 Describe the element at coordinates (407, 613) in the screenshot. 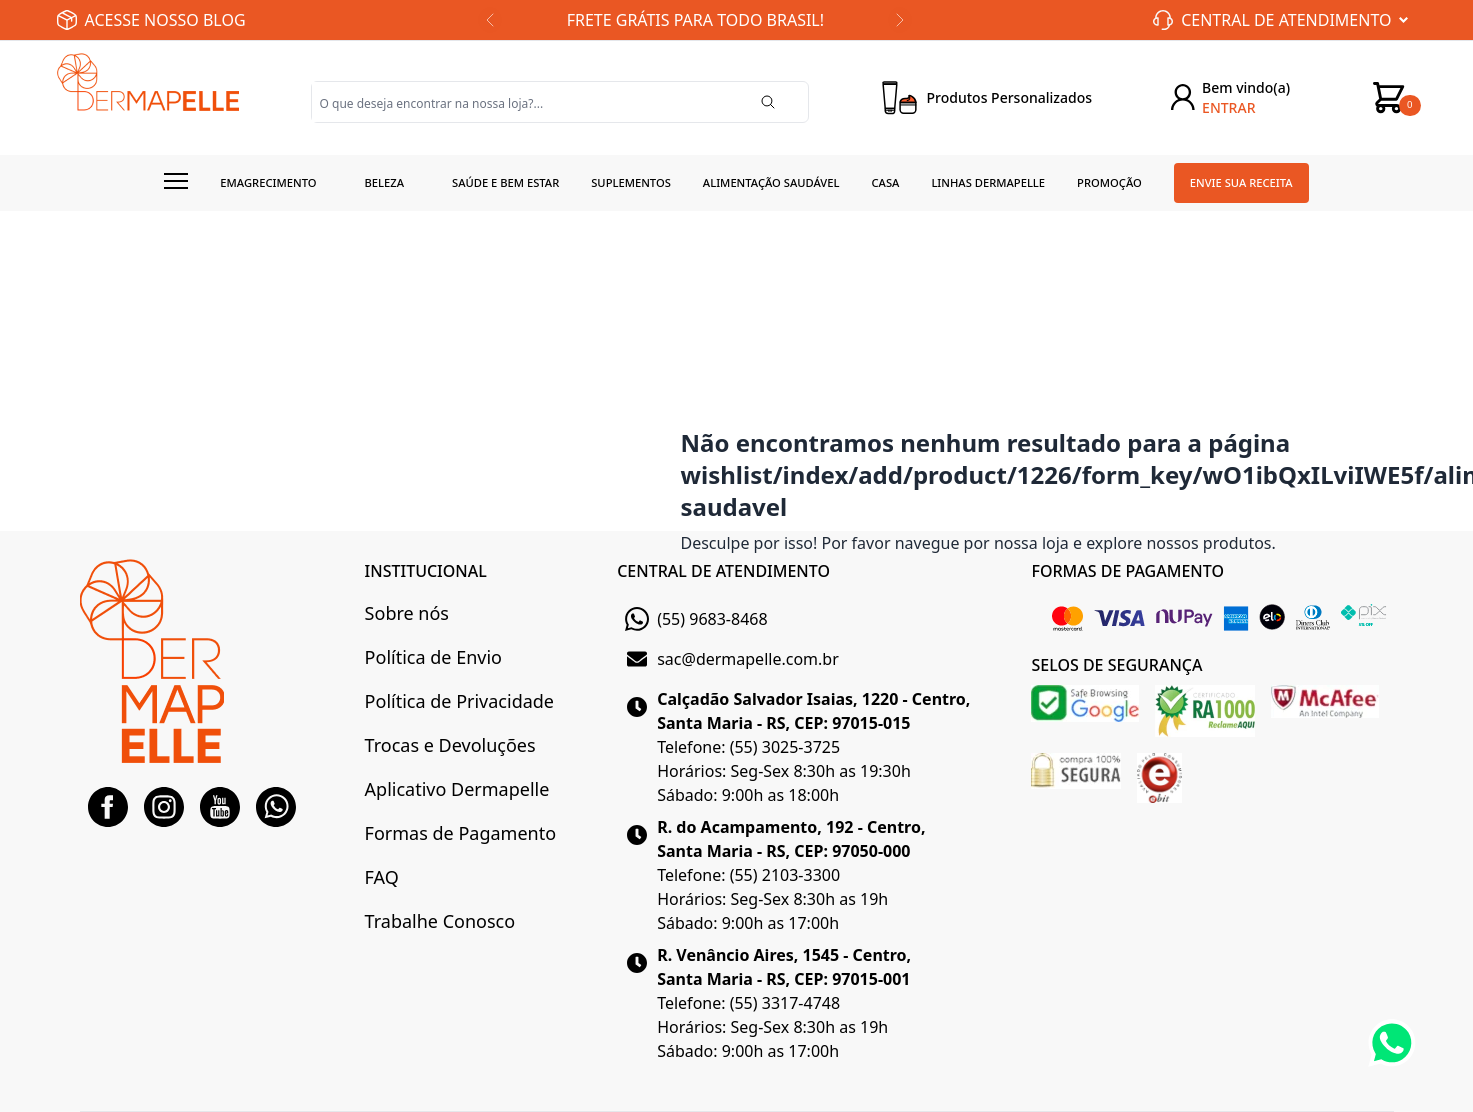

I see `Sobre nós` at that location.